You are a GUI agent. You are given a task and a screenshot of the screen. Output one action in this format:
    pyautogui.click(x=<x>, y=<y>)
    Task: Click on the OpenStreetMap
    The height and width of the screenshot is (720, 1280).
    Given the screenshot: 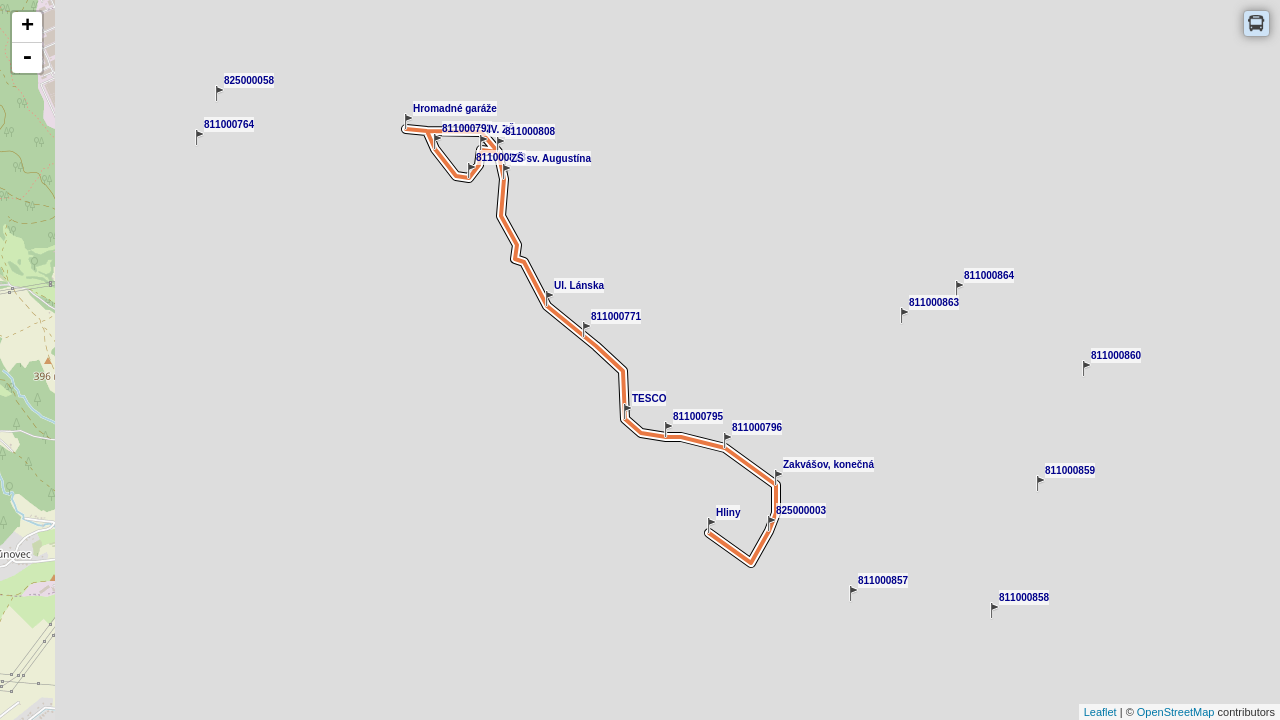 What is the action you would take?
    pyautogui.click(x=1176, y=712)
    